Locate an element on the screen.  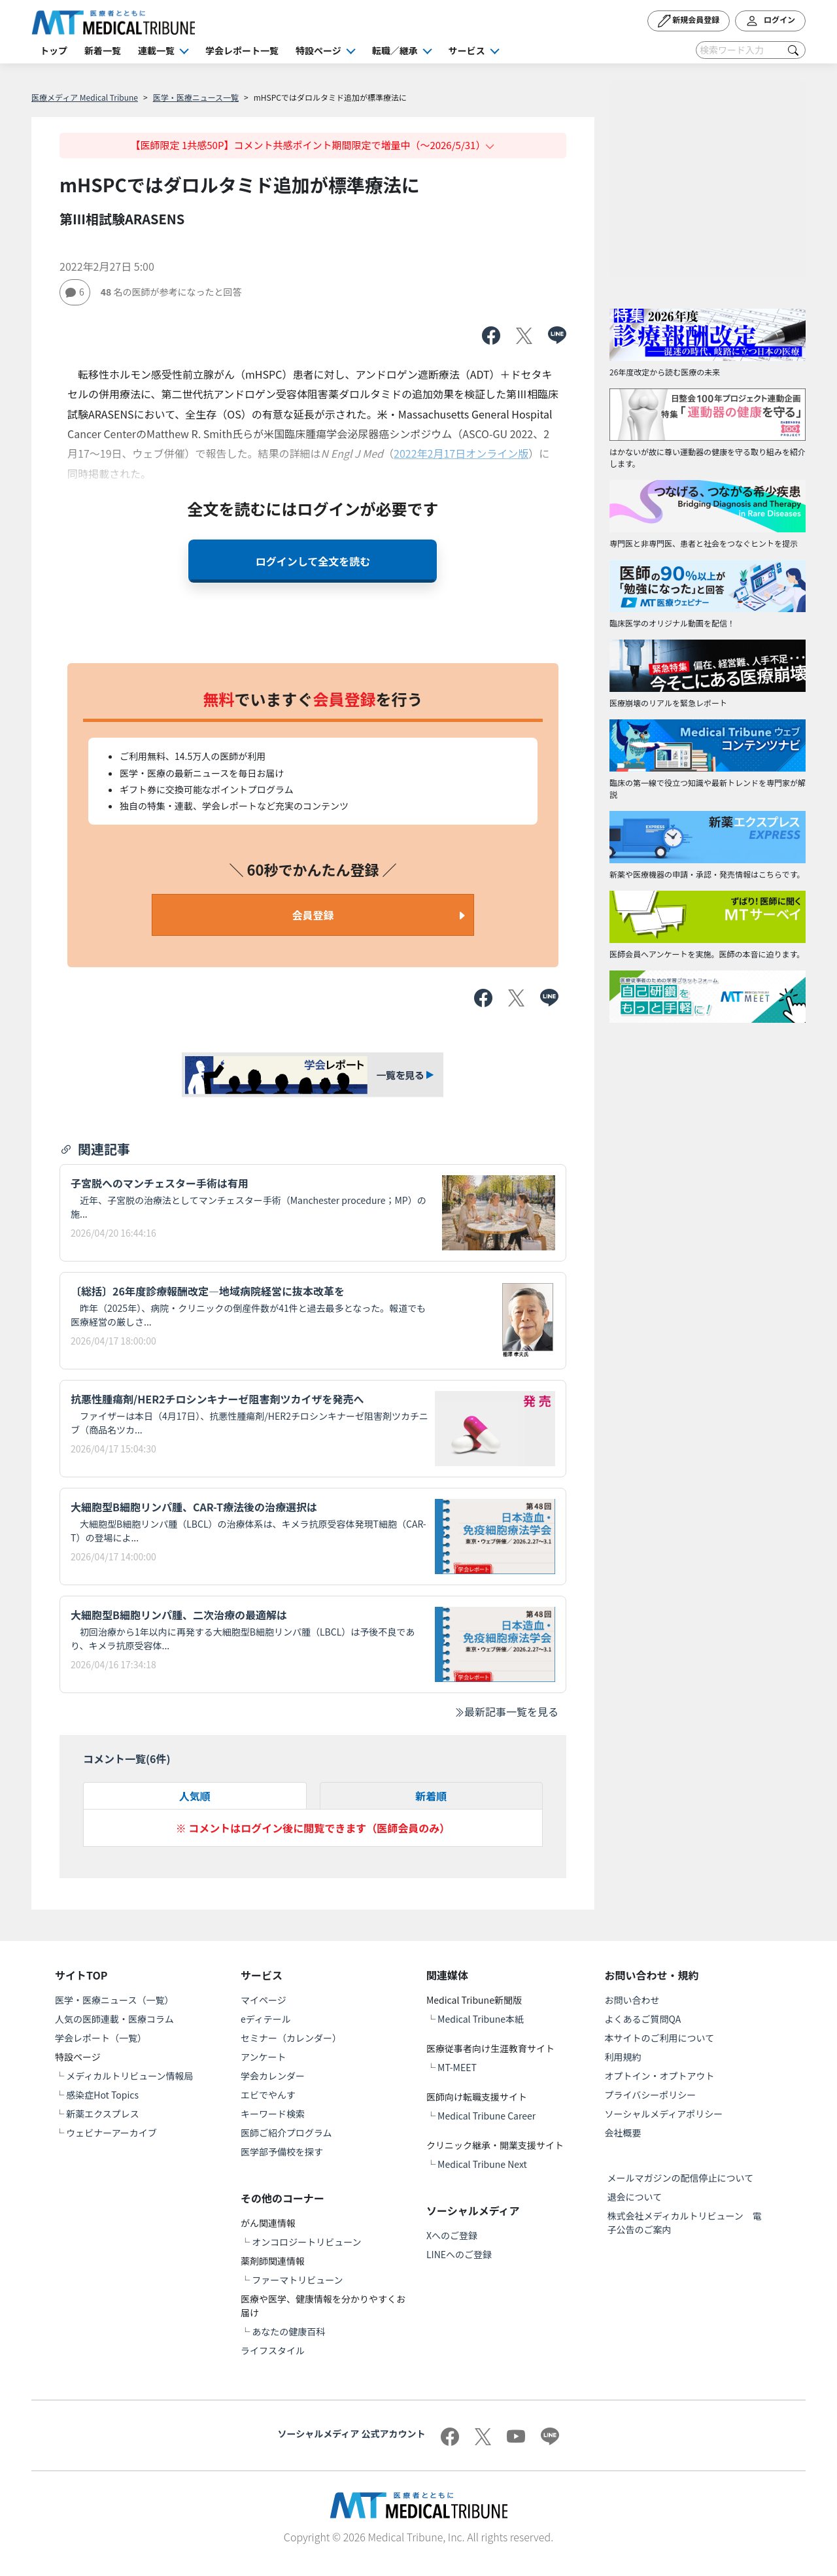
ファーマトリビューン is located at coordinates (297, 2279).